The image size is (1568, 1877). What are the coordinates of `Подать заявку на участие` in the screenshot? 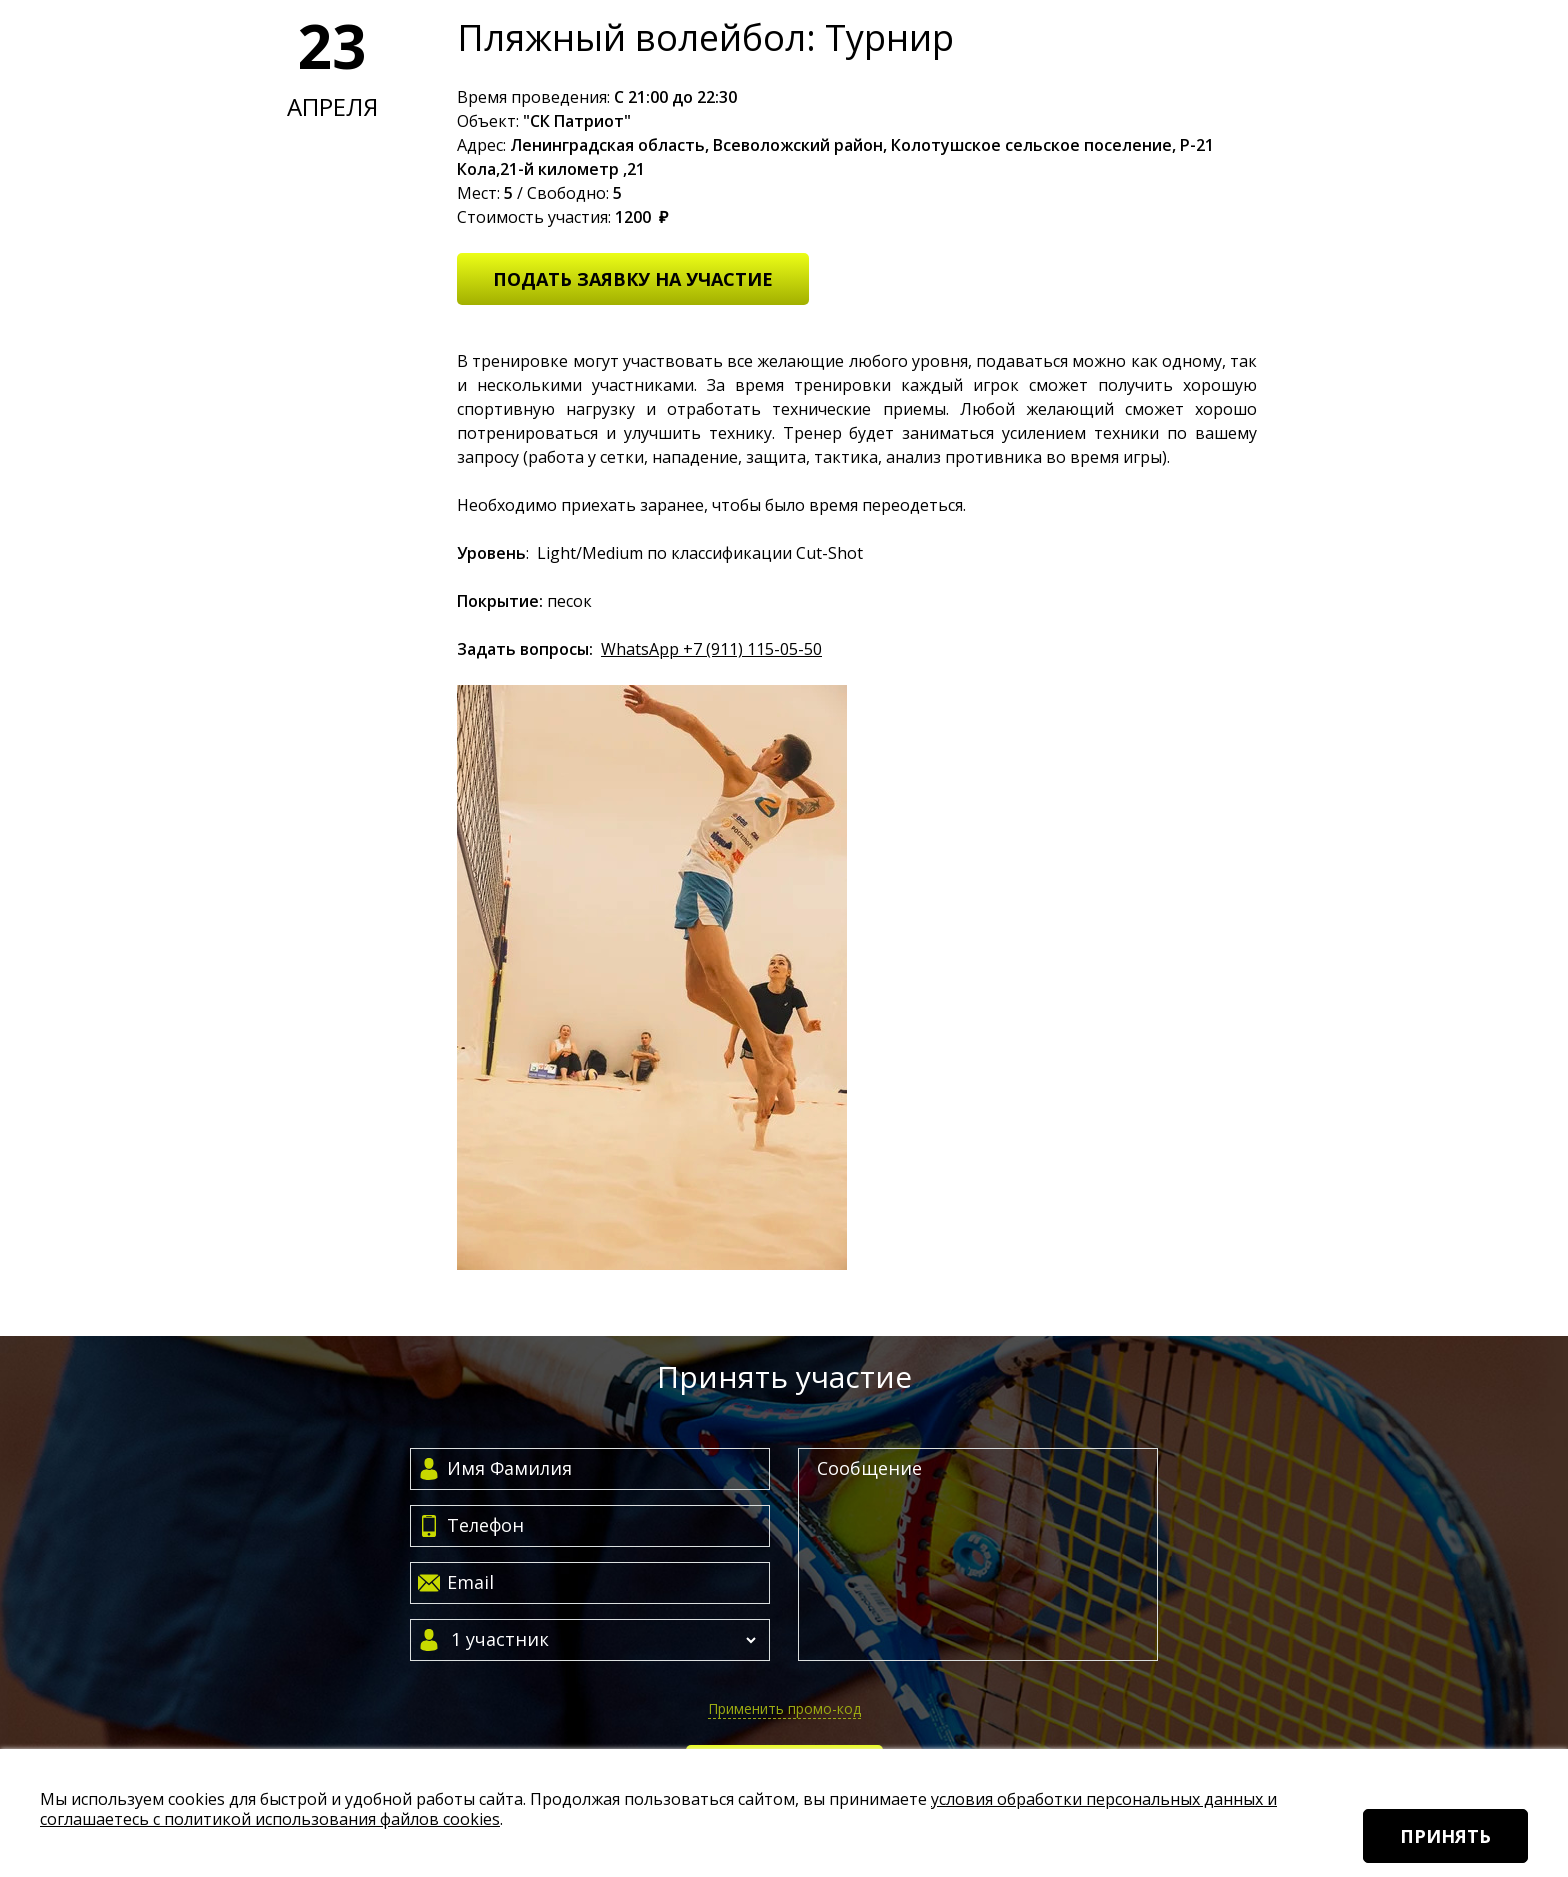 It's located at (633, 279).